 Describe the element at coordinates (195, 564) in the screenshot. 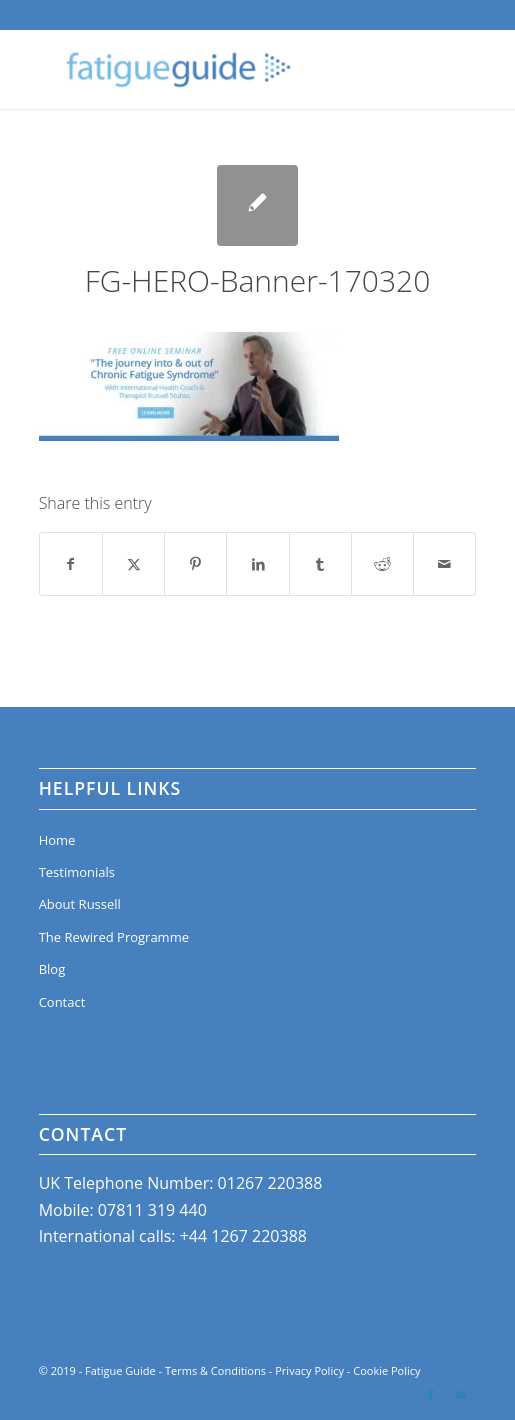

I see `[Share on Pinterest]` at that location.